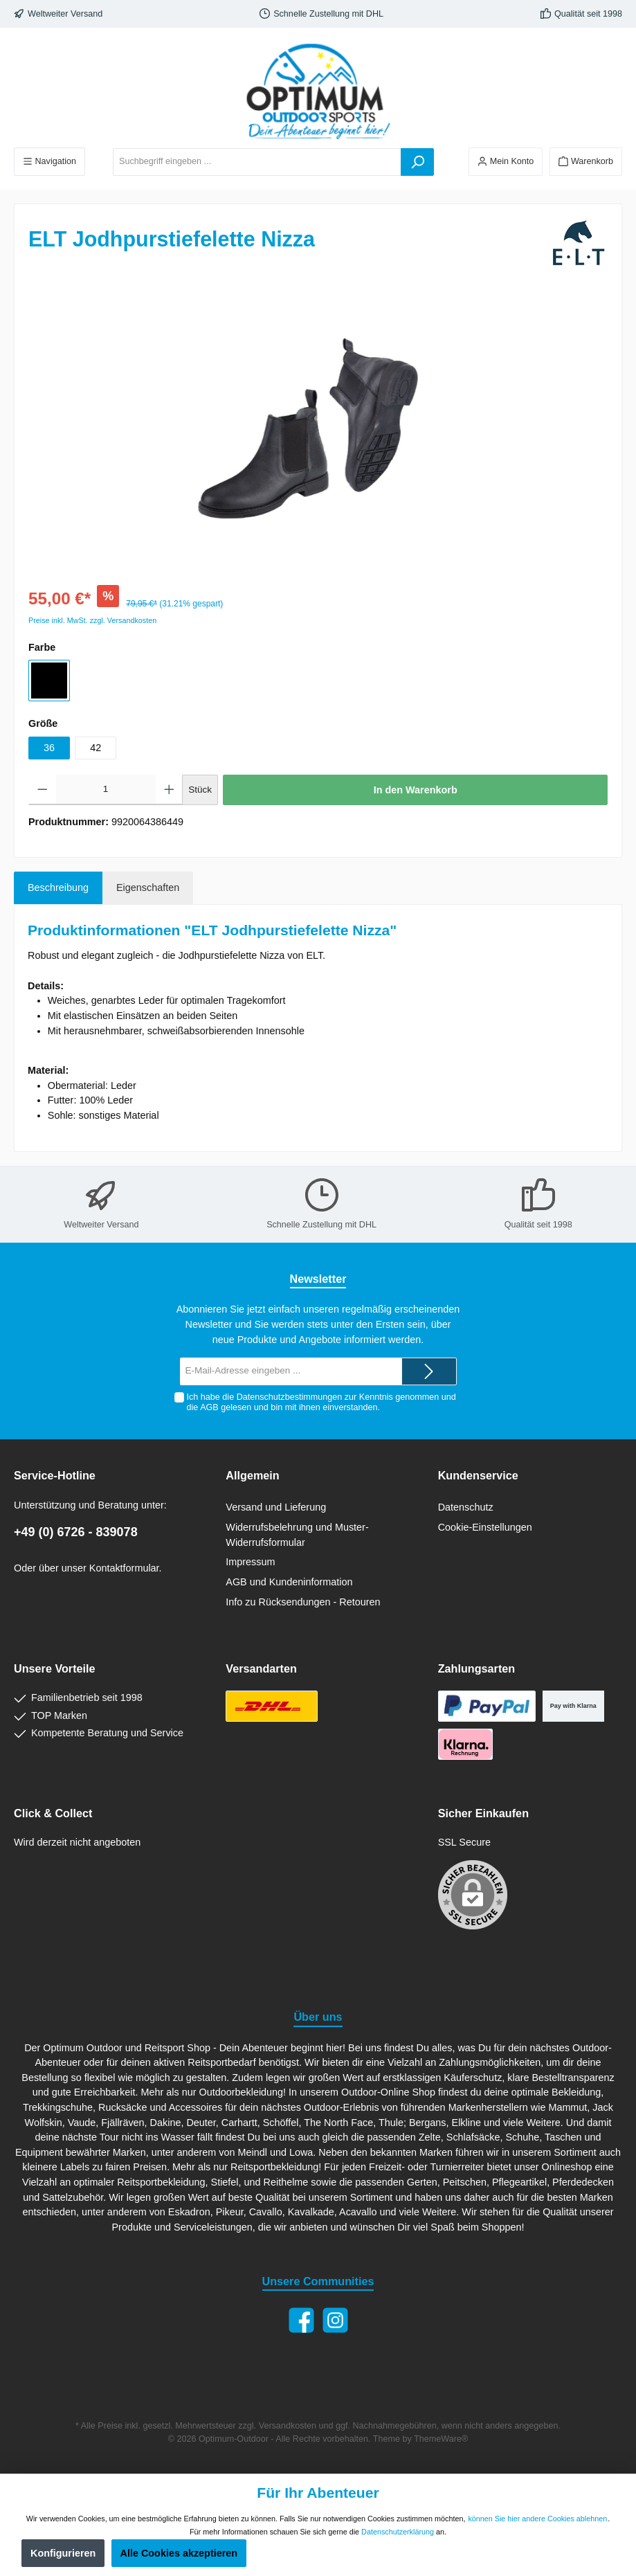 The image size is (636, 2576). Describe the element at coordinates (303, 1601) in the screenshot. I see `Info zu Rücksendungen - Retouren` at that location.